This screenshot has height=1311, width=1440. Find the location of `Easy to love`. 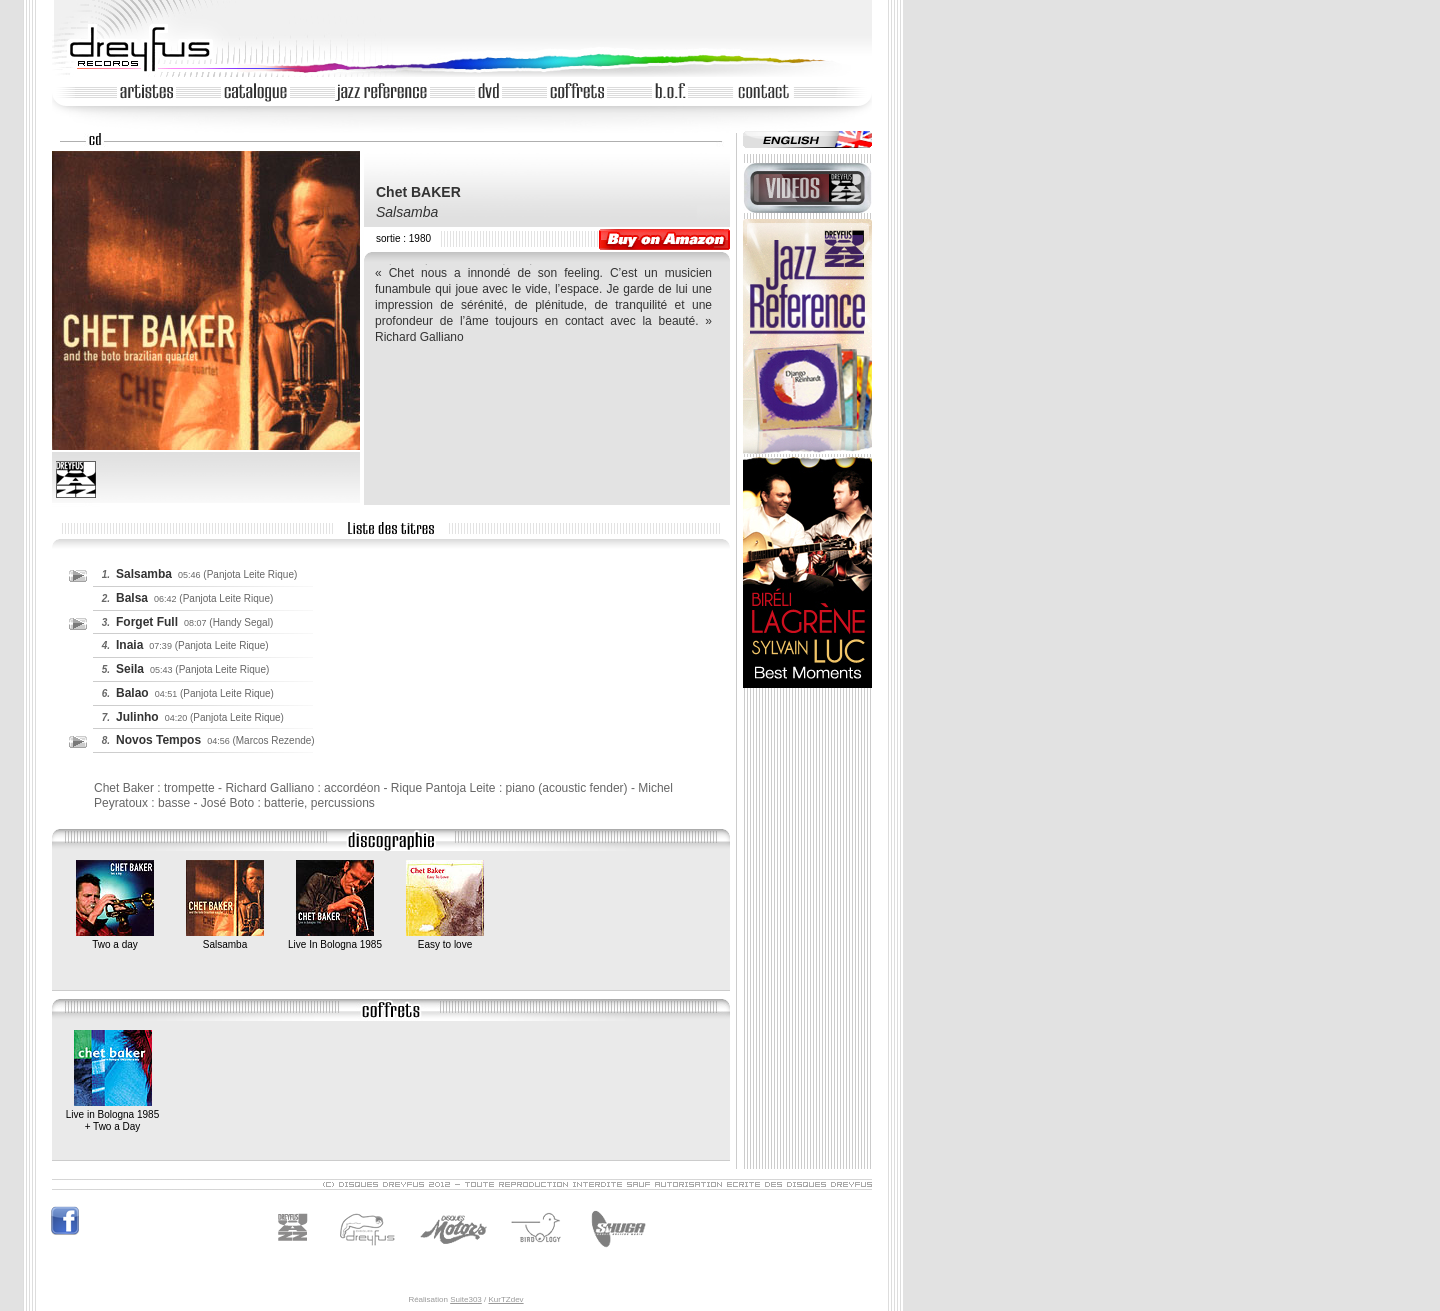

Easy to love is located at coordinates (445, 938).